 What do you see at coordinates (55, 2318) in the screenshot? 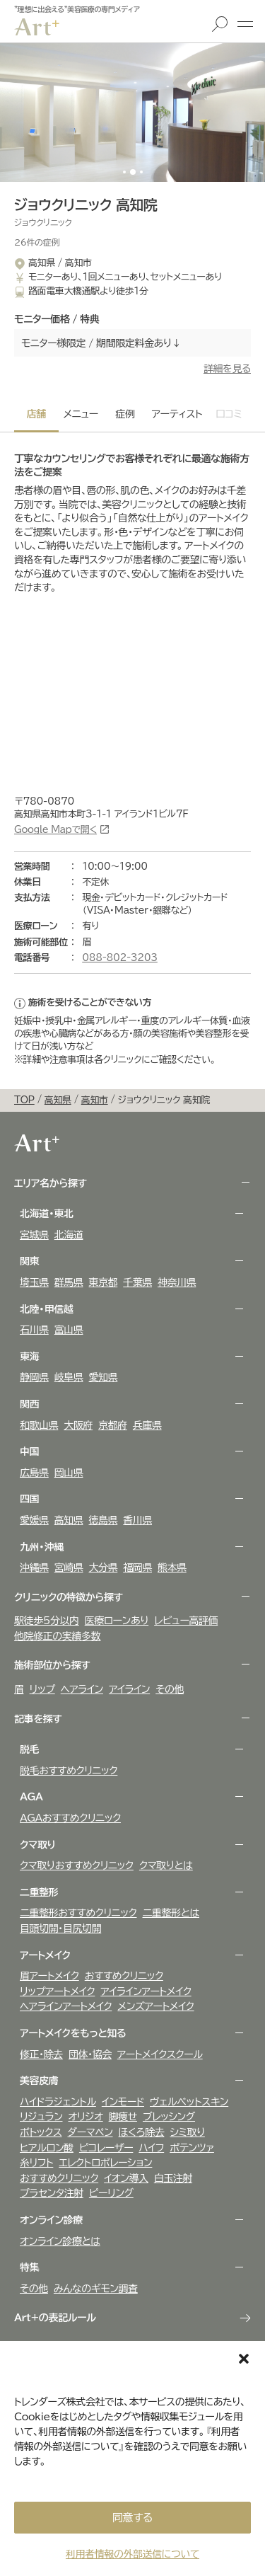
I see `Art+の表記ルール` at bounding box center [55, 2318].